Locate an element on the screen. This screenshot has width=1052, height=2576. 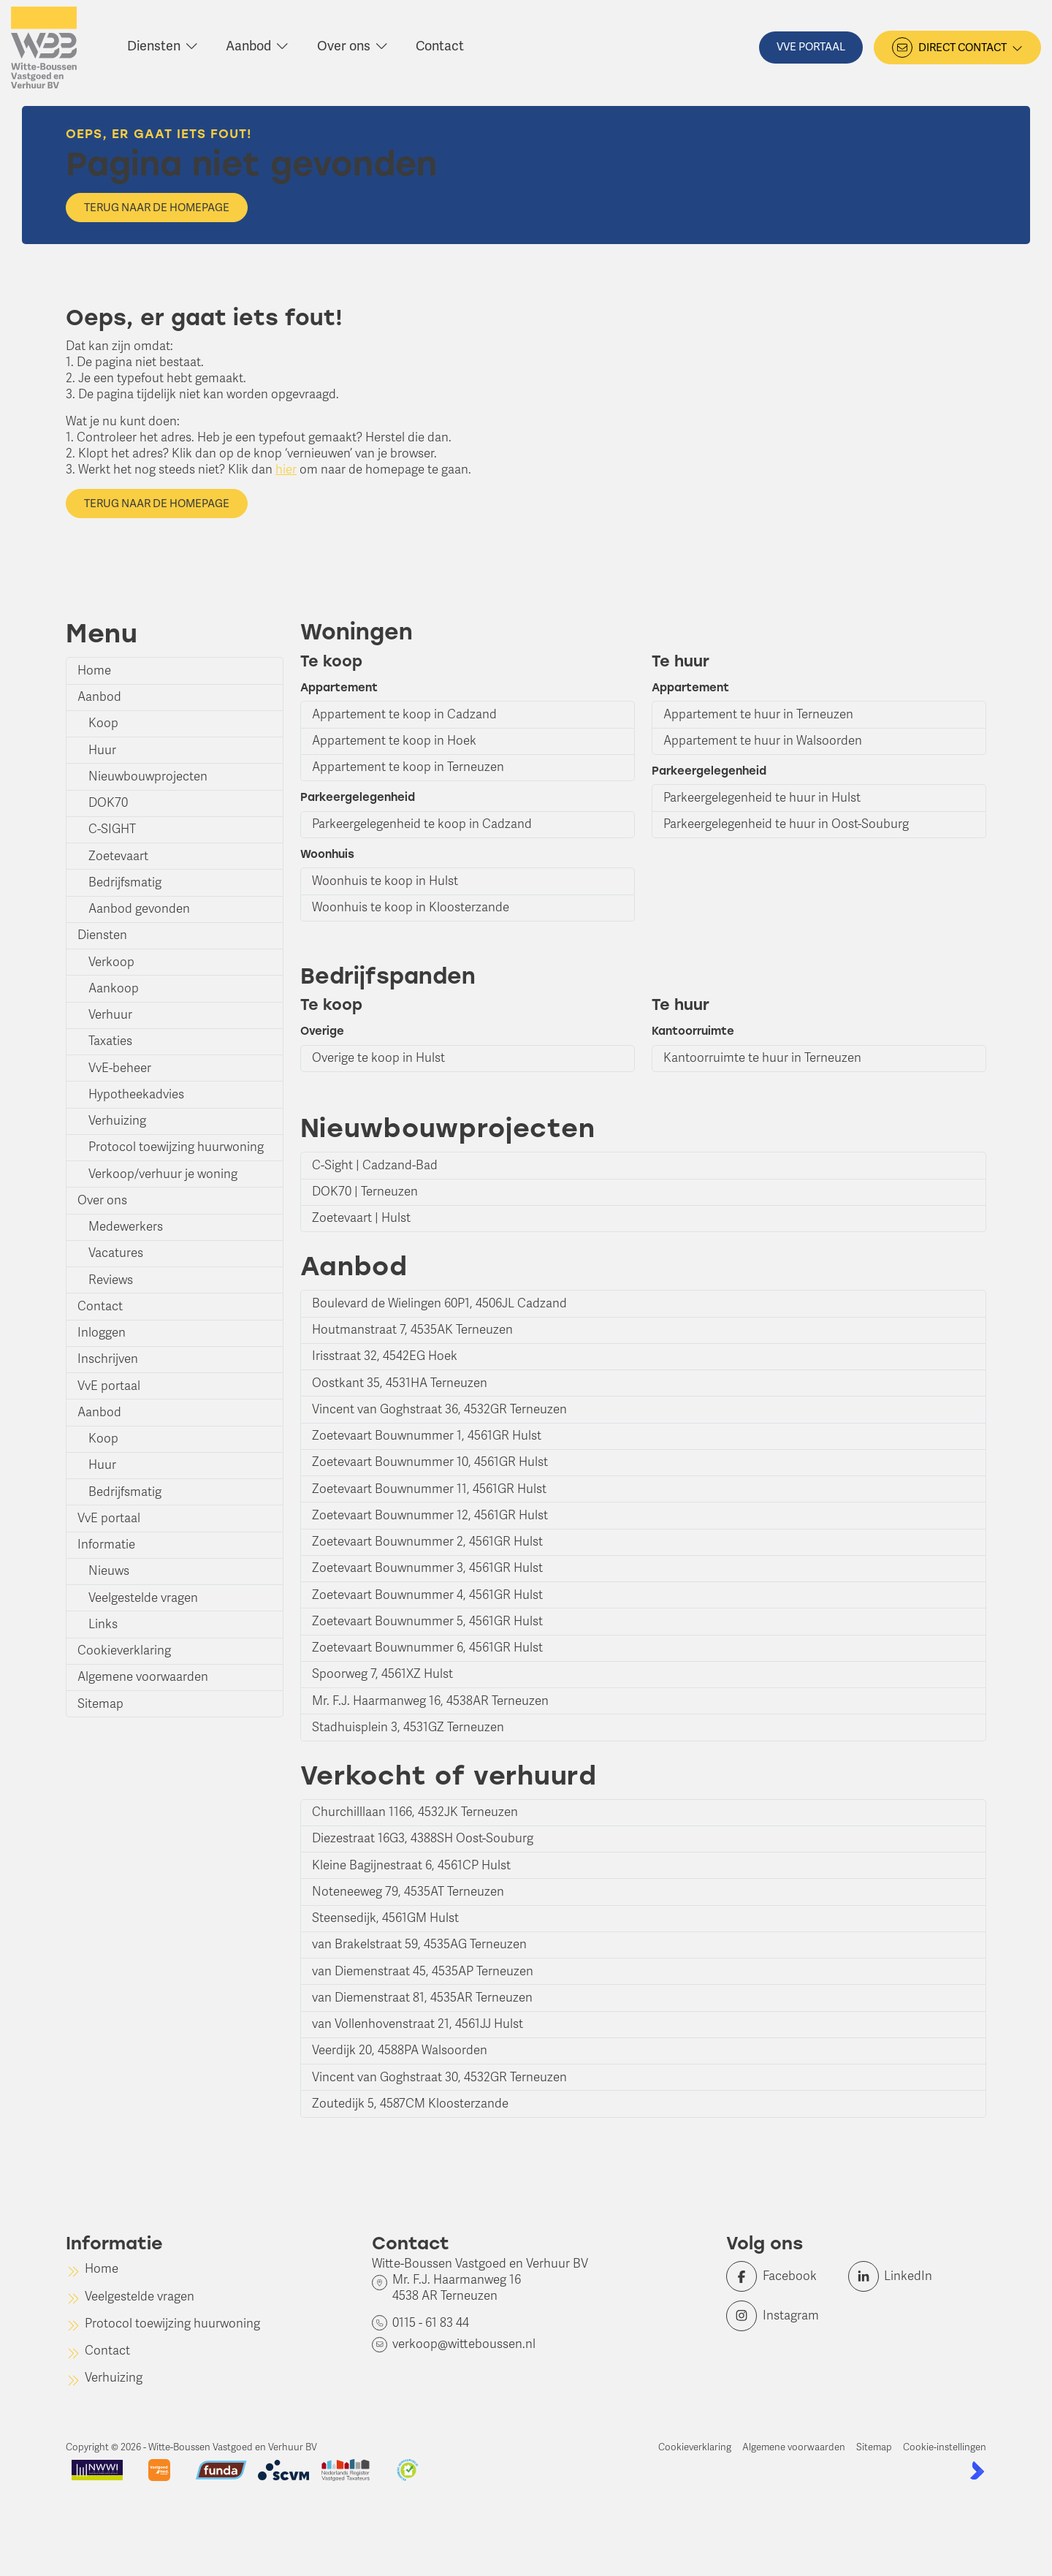
[Instagram] is located at coordinates (782, 2315).